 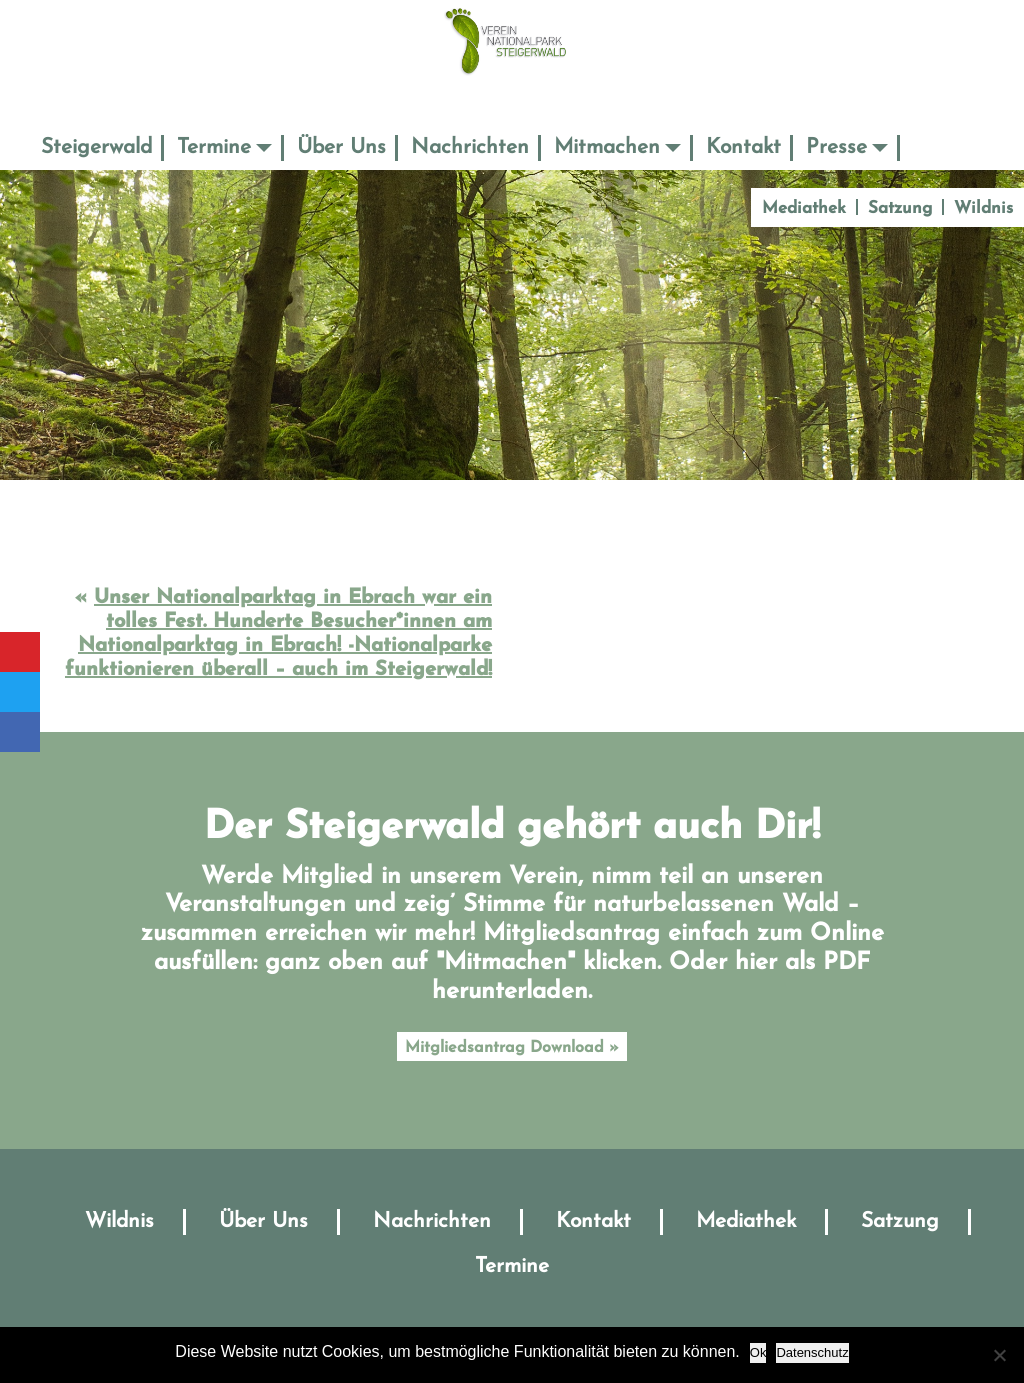 What do you see at coordinates (900, 208) in the screenshot?
I see `Satzung` at bounding box center [900, 208].